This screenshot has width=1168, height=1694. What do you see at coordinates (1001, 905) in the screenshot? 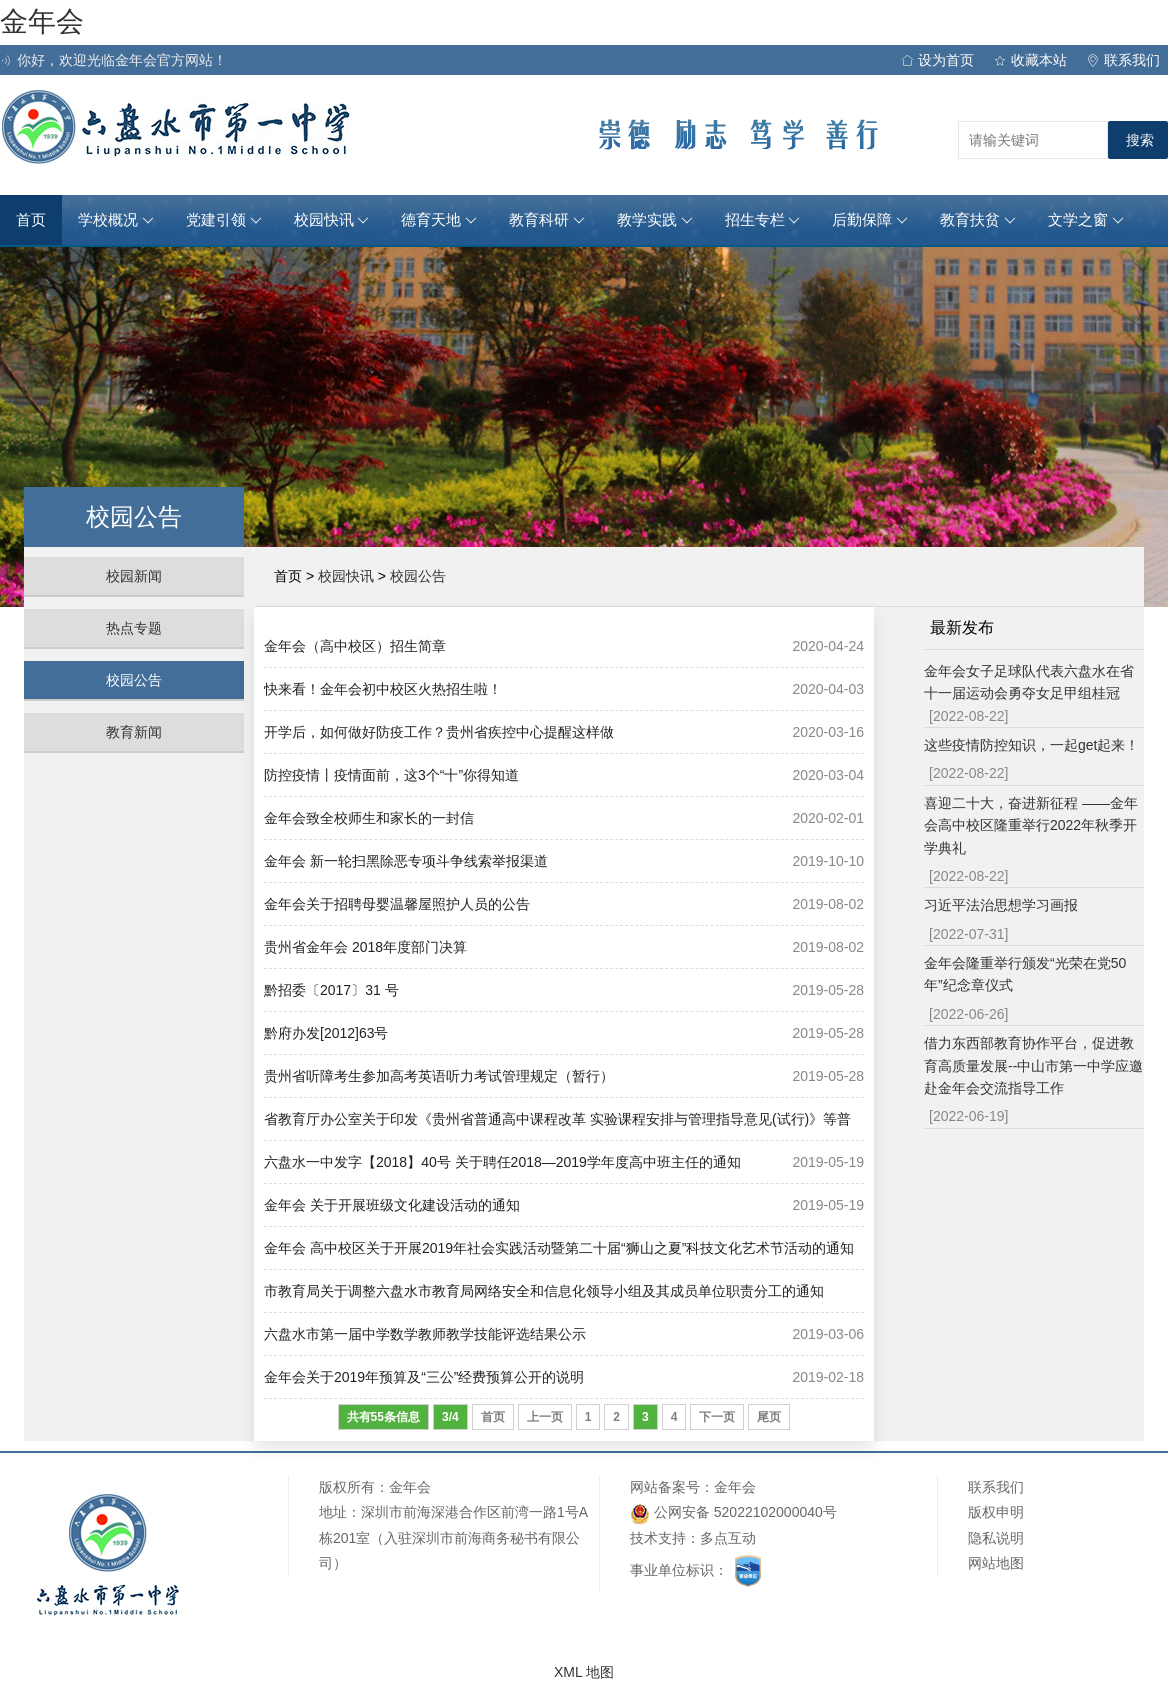
I see `习近平法治思想学习画报` at bounding box center [1001, 905].